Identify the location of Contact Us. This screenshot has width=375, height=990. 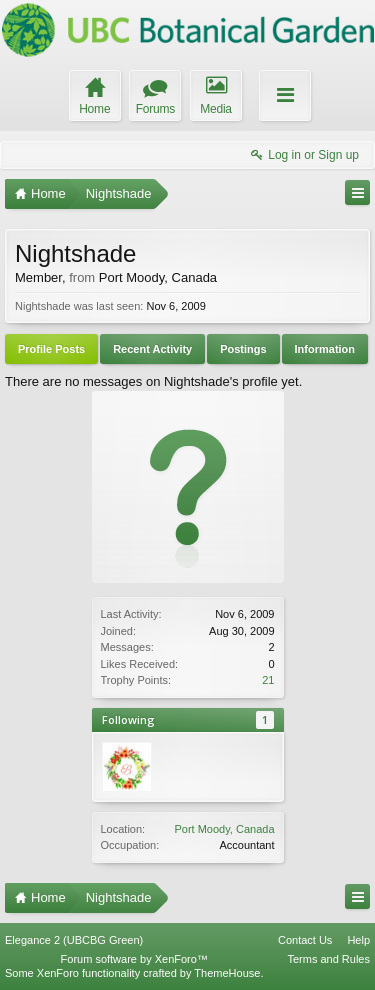
(305, 940).